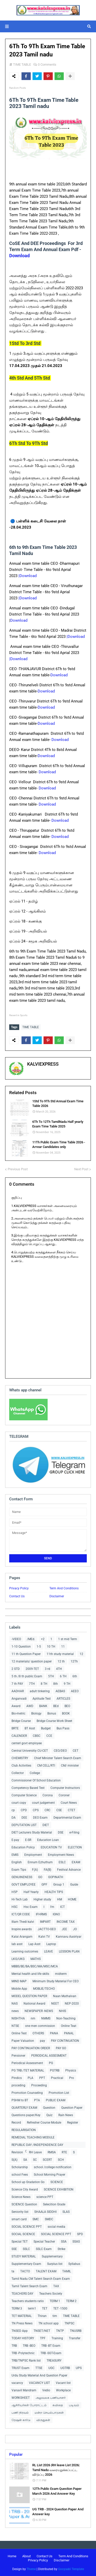 The height and width of the screenshot is (2576, 96). What do you see at coordinates (49, 2115) in the screenshot?
I see `Quiz` at bounding box center [49, 2115].